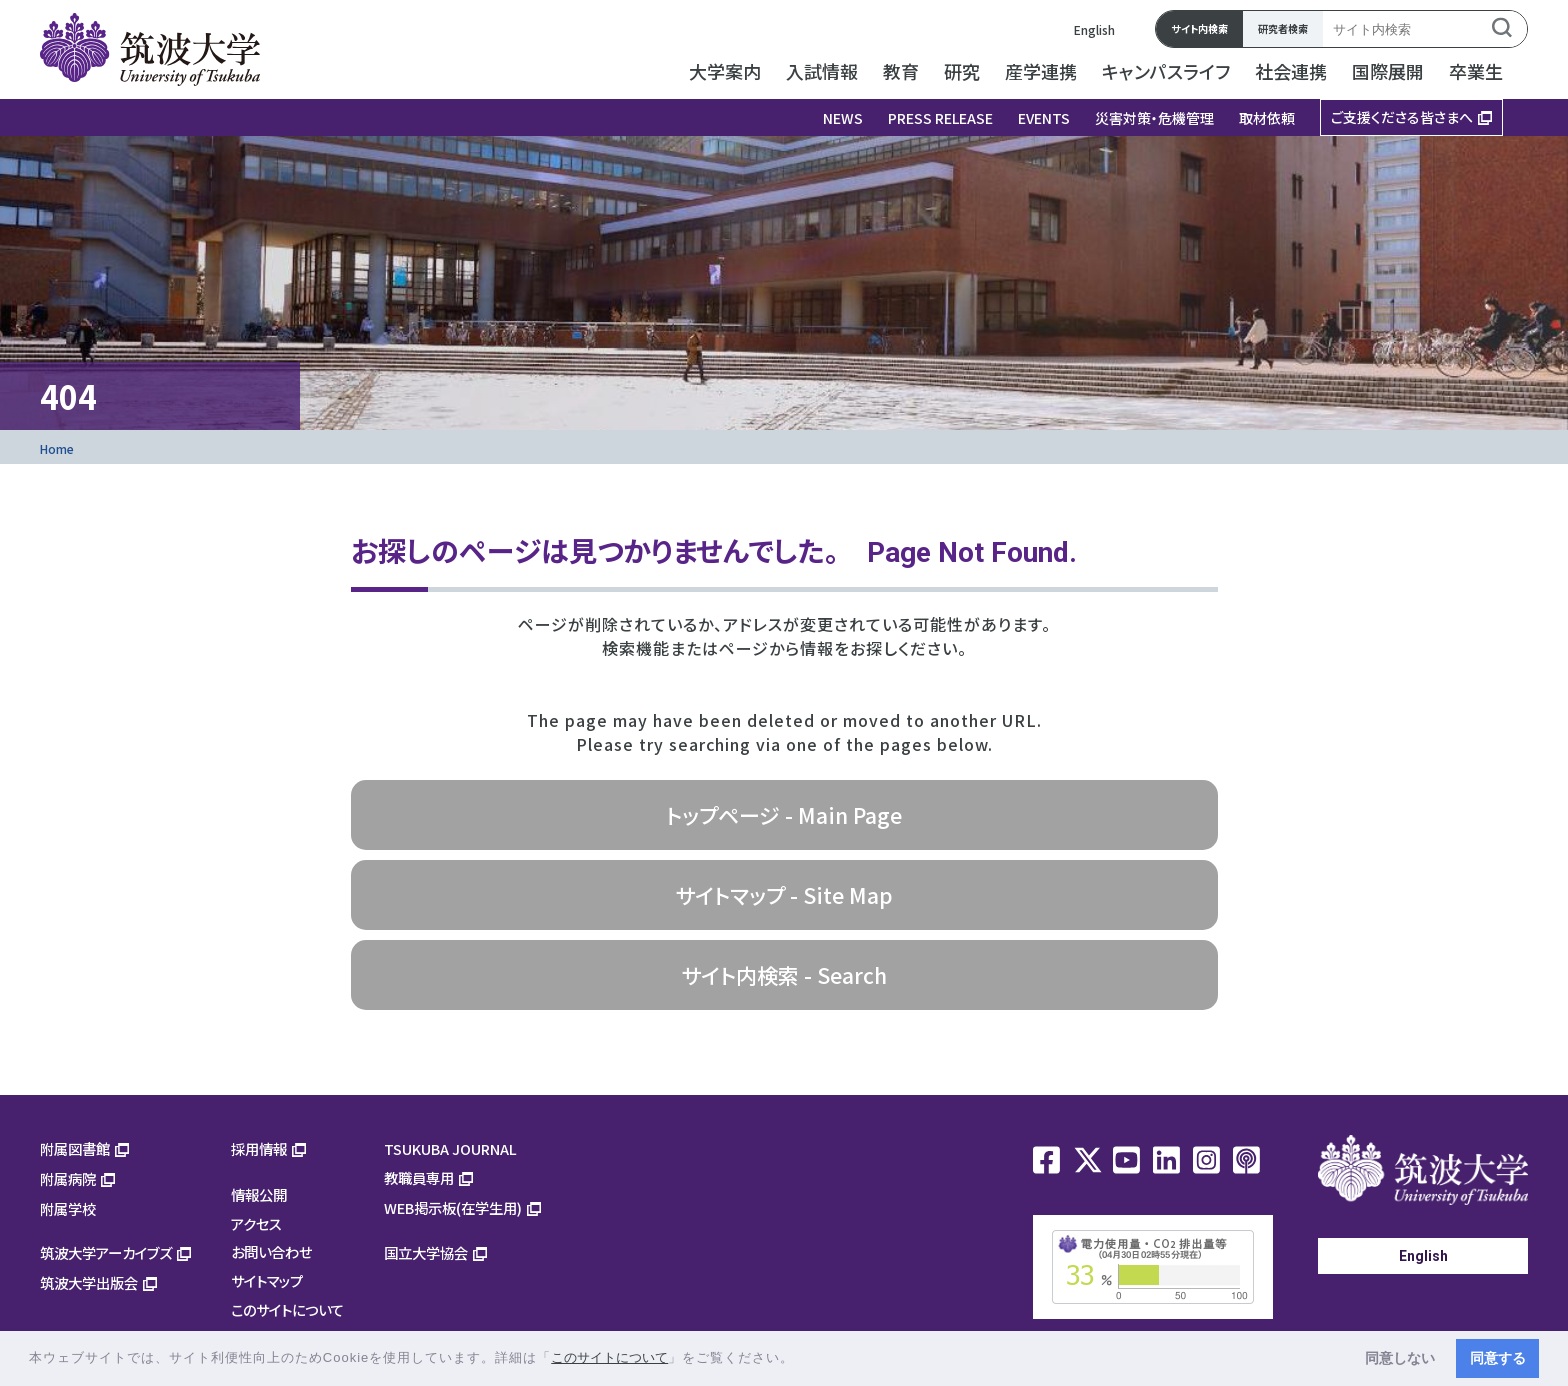 The width and height of the screenshot is (1568, 1386). I want to click on 社会連携, so click(1291, 71).